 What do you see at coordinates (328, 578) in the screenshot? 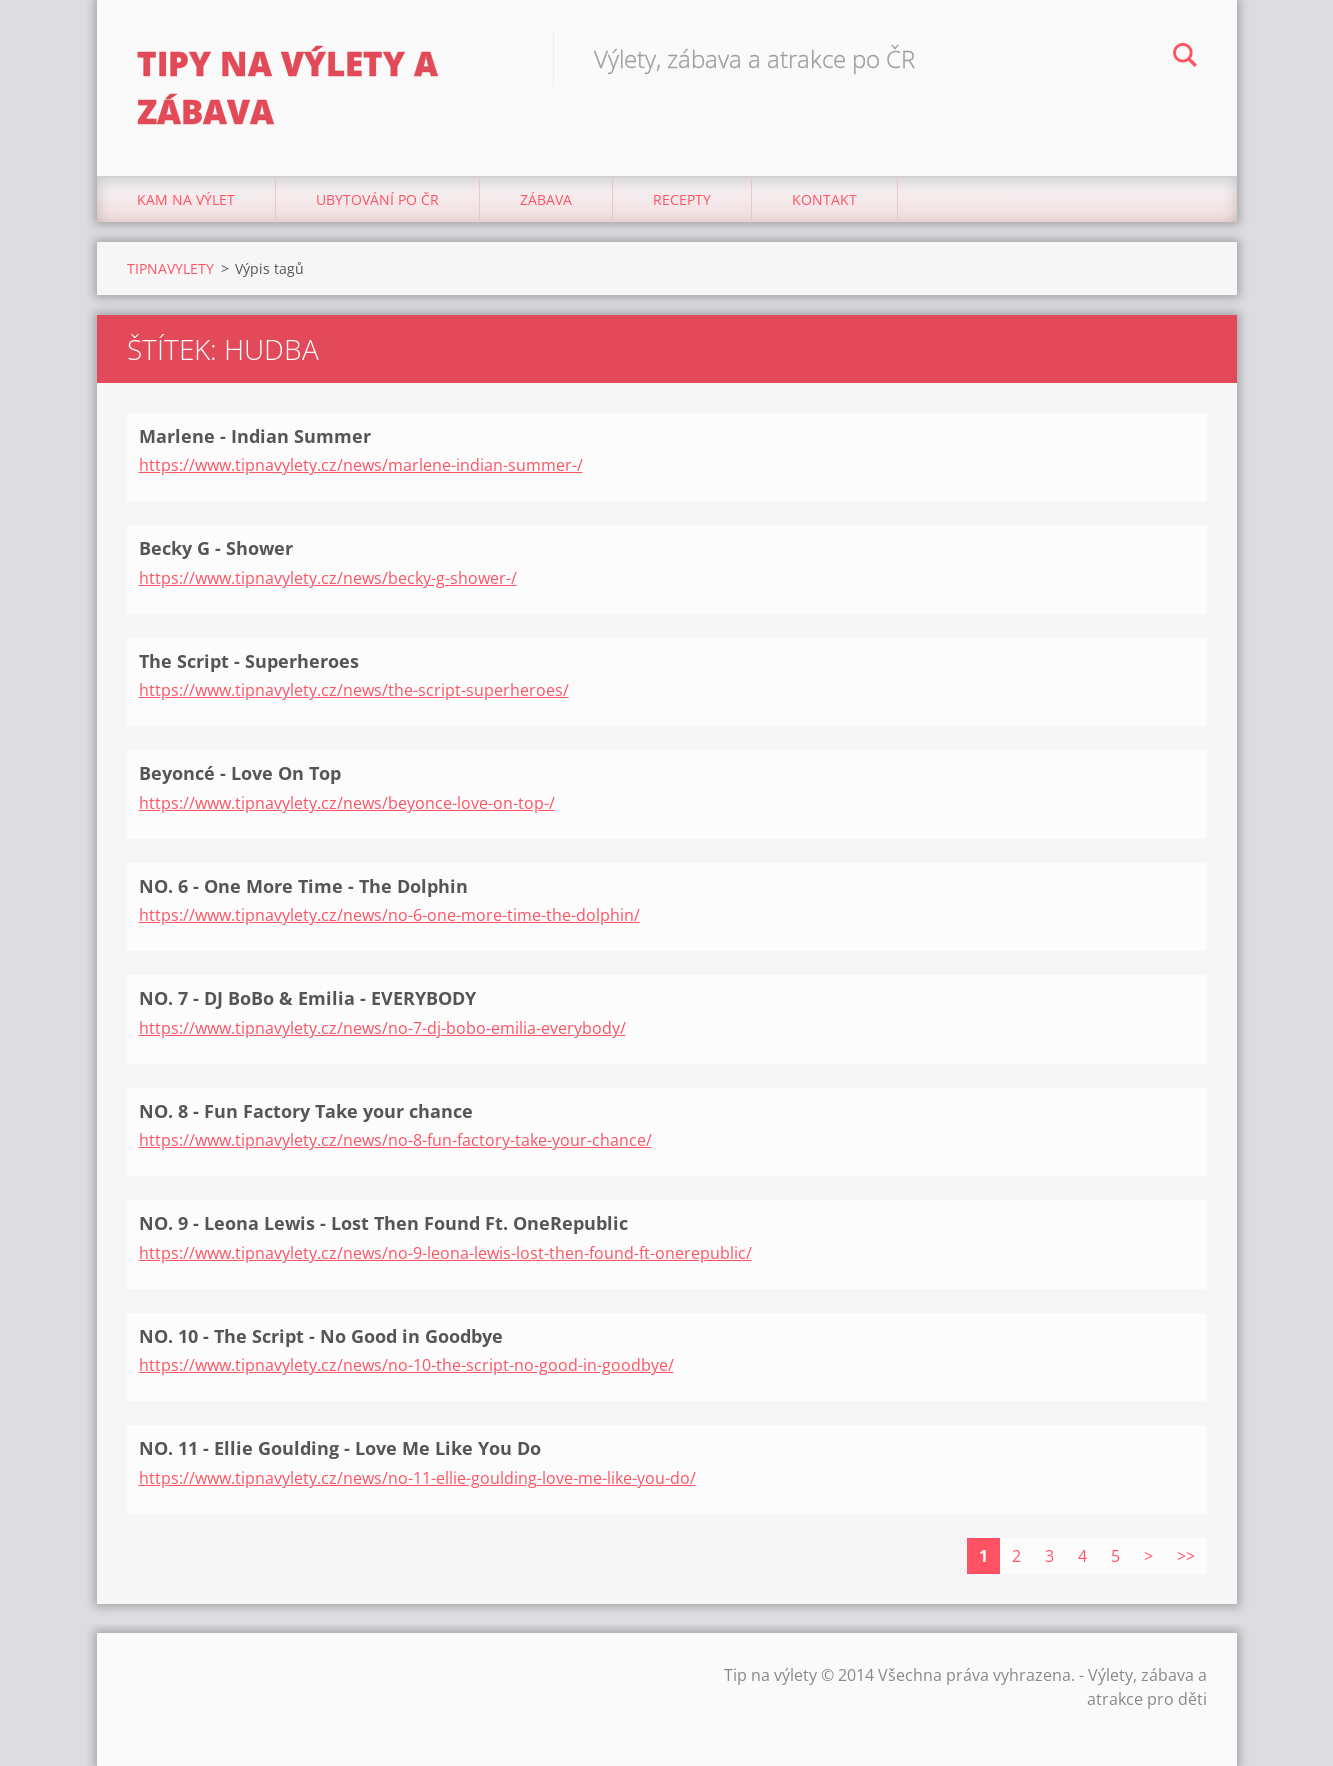
I see `https://www.tipnavylety.cz/news/becky-g-shower-/` at bounding box center [328, 578].